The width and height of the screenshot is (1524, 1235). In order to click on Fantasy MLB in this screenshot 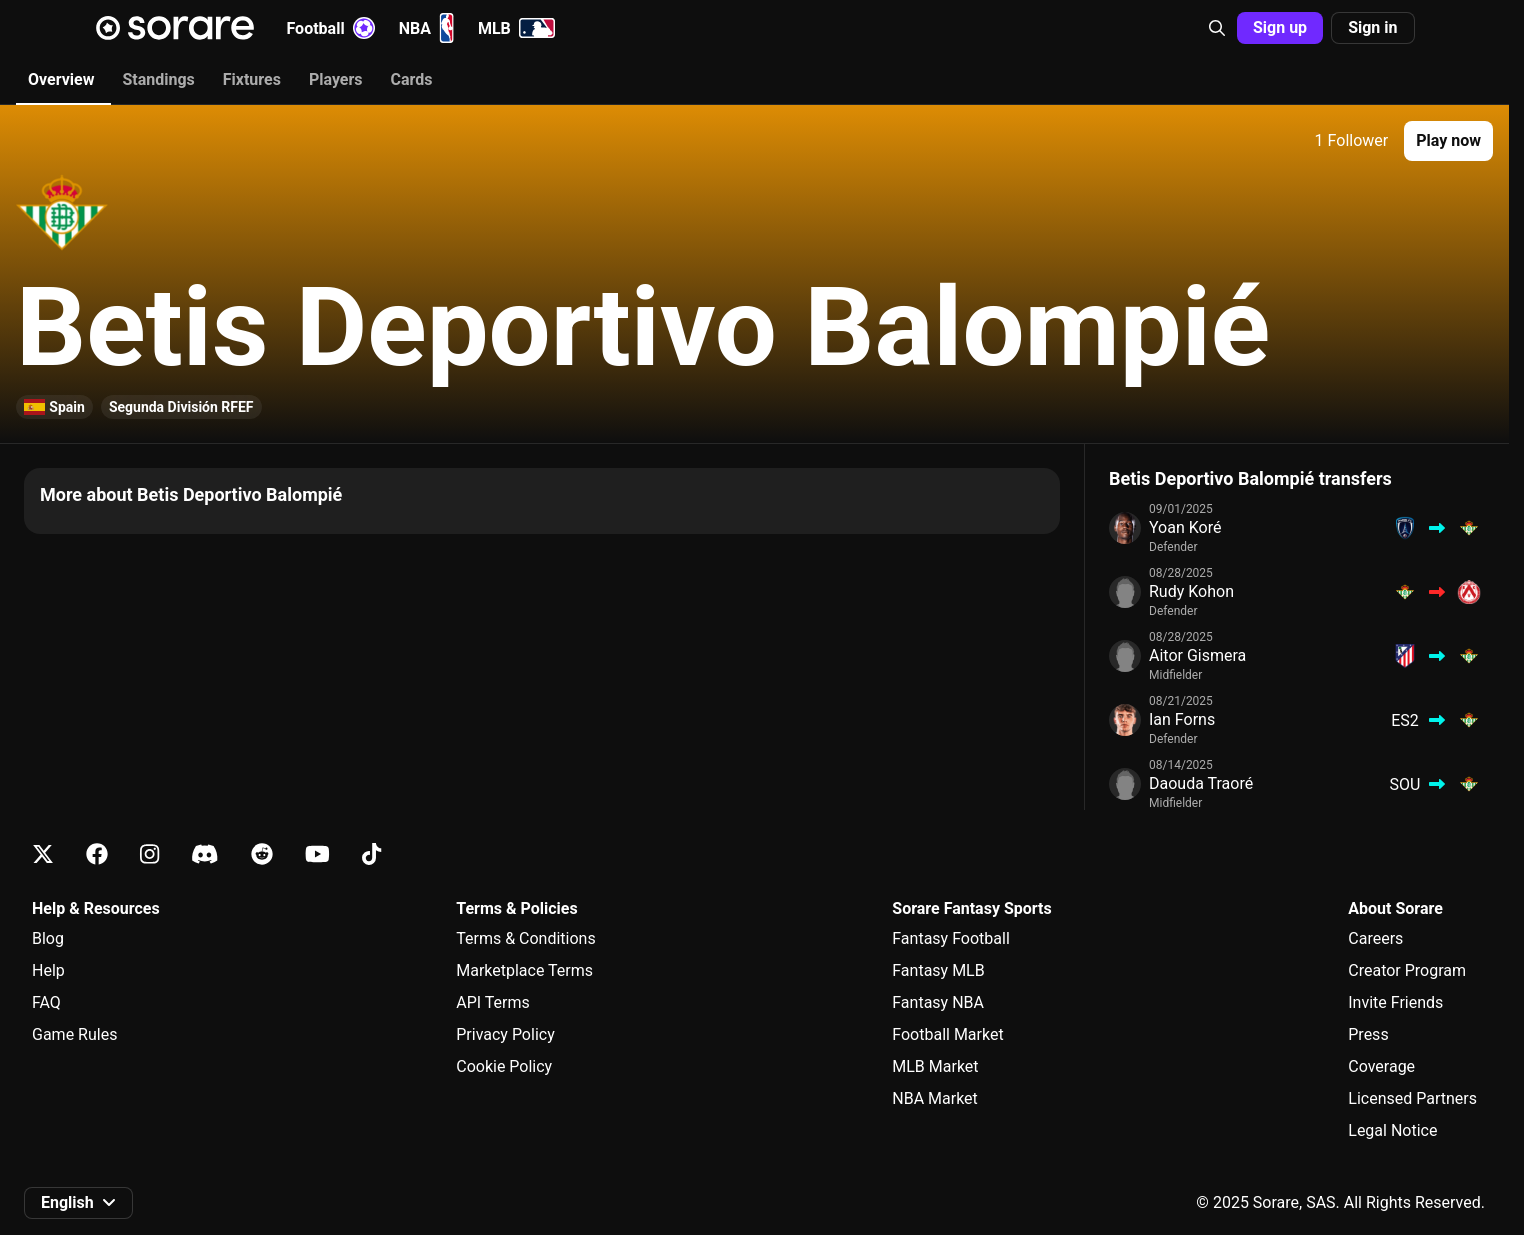, I will do `click(938, 970)`.